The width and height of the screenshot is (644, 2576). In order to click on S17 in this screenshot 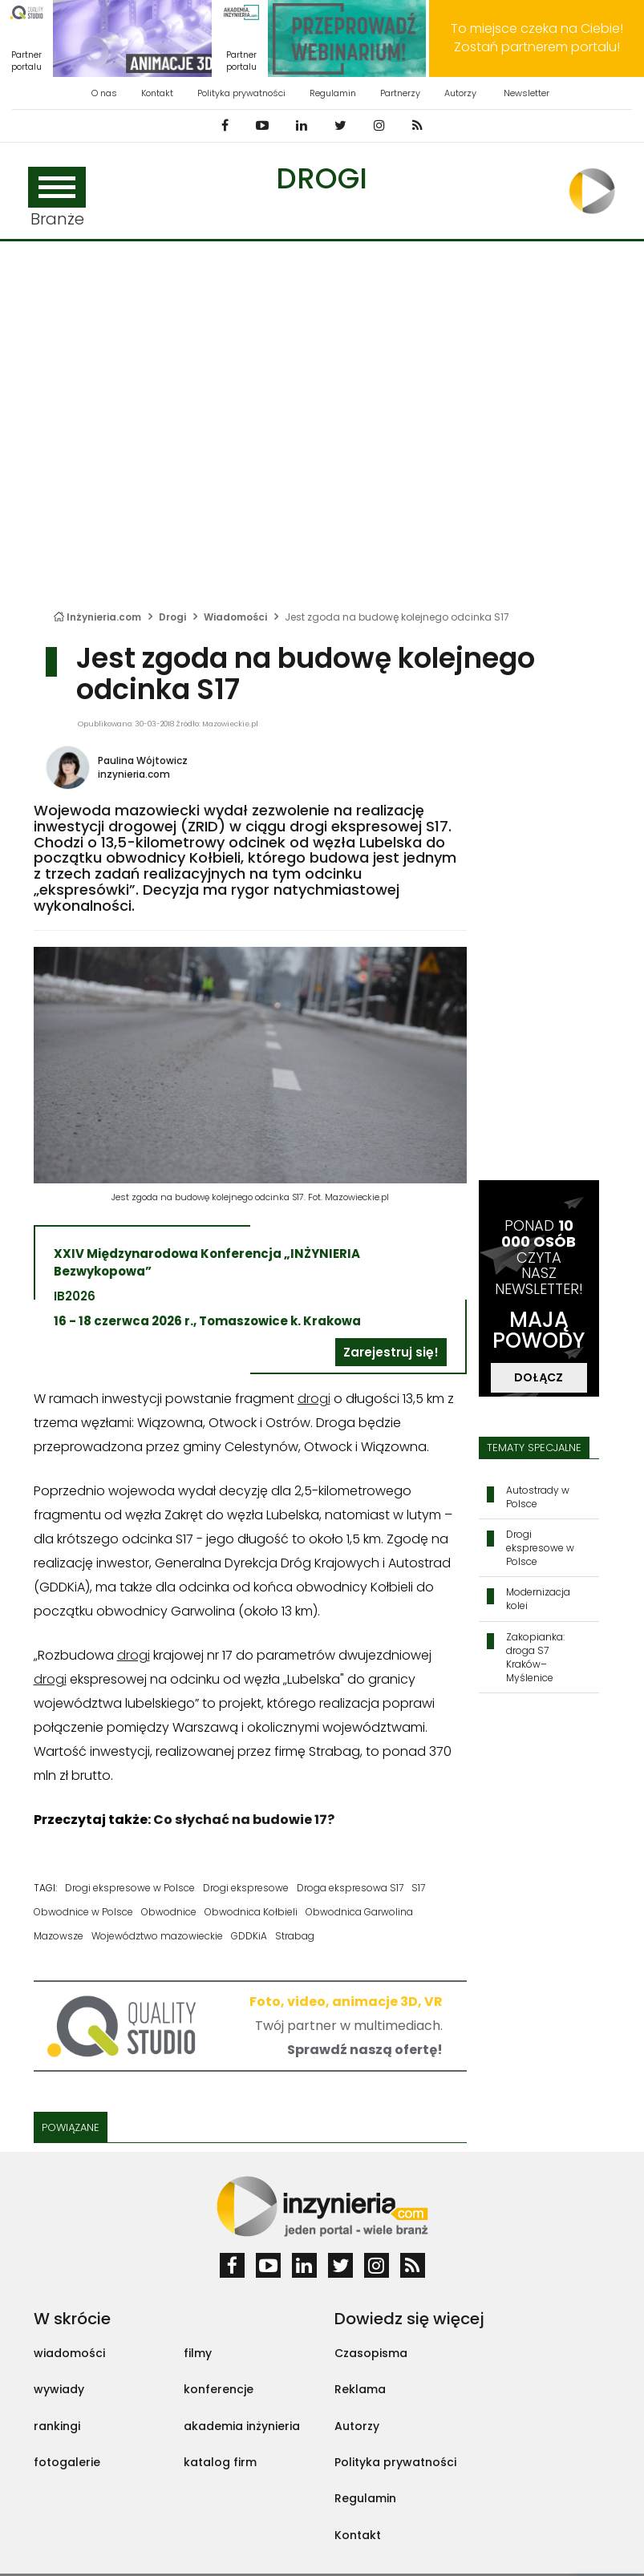, I will do `click(418, 1888)`.